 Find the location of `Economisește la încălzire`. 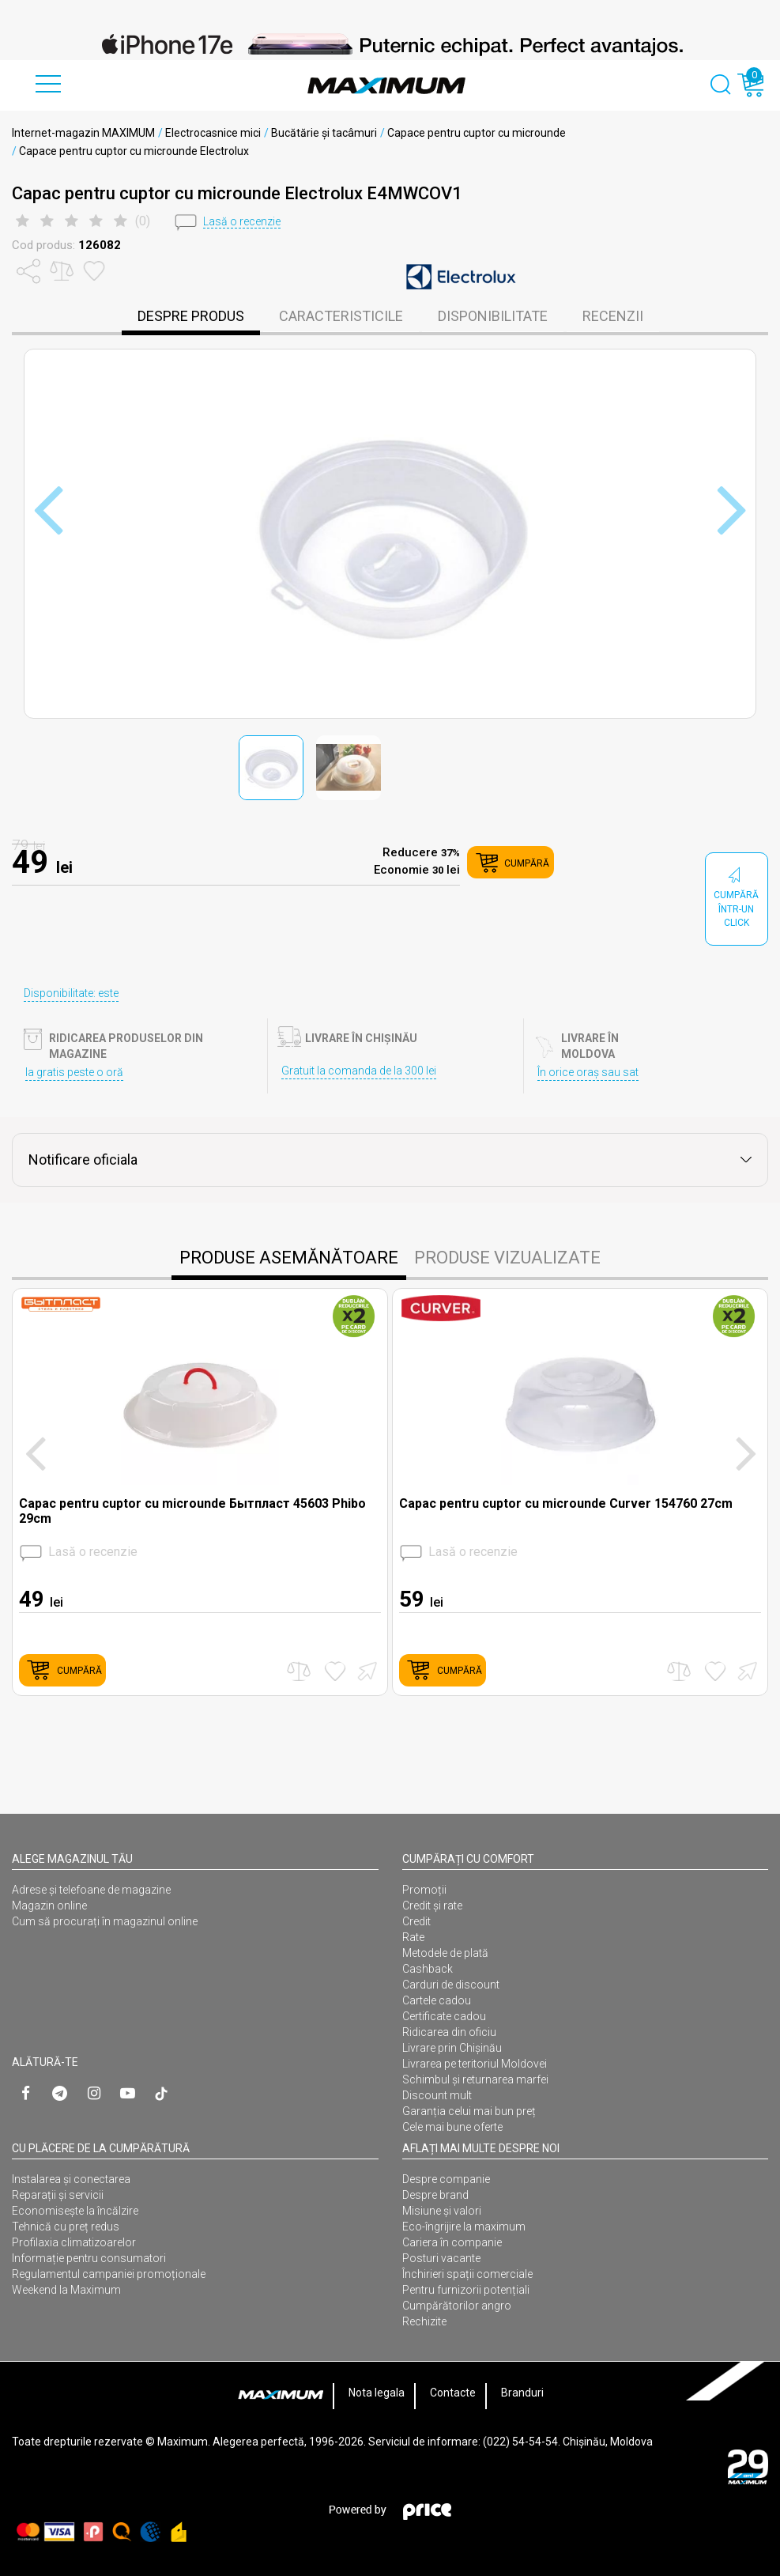

Economisește la încălzire is located at coordinates (75, 2210).